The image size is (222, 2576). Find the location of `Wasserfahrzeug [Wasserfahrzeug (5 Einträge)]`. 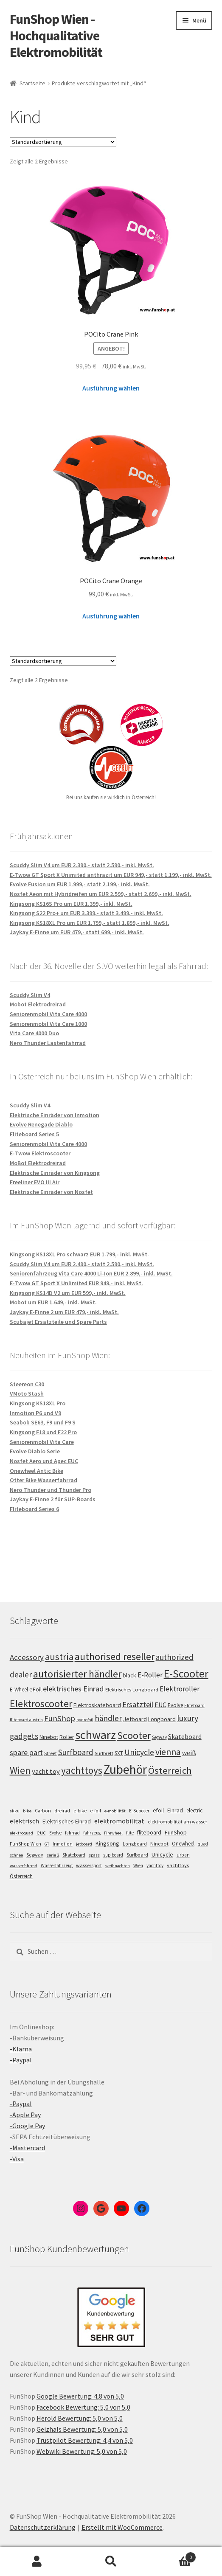

Wasserfahrzeug [Wasserfahrzeug (5 Einträge)] is located at coordinates (57, 1865).